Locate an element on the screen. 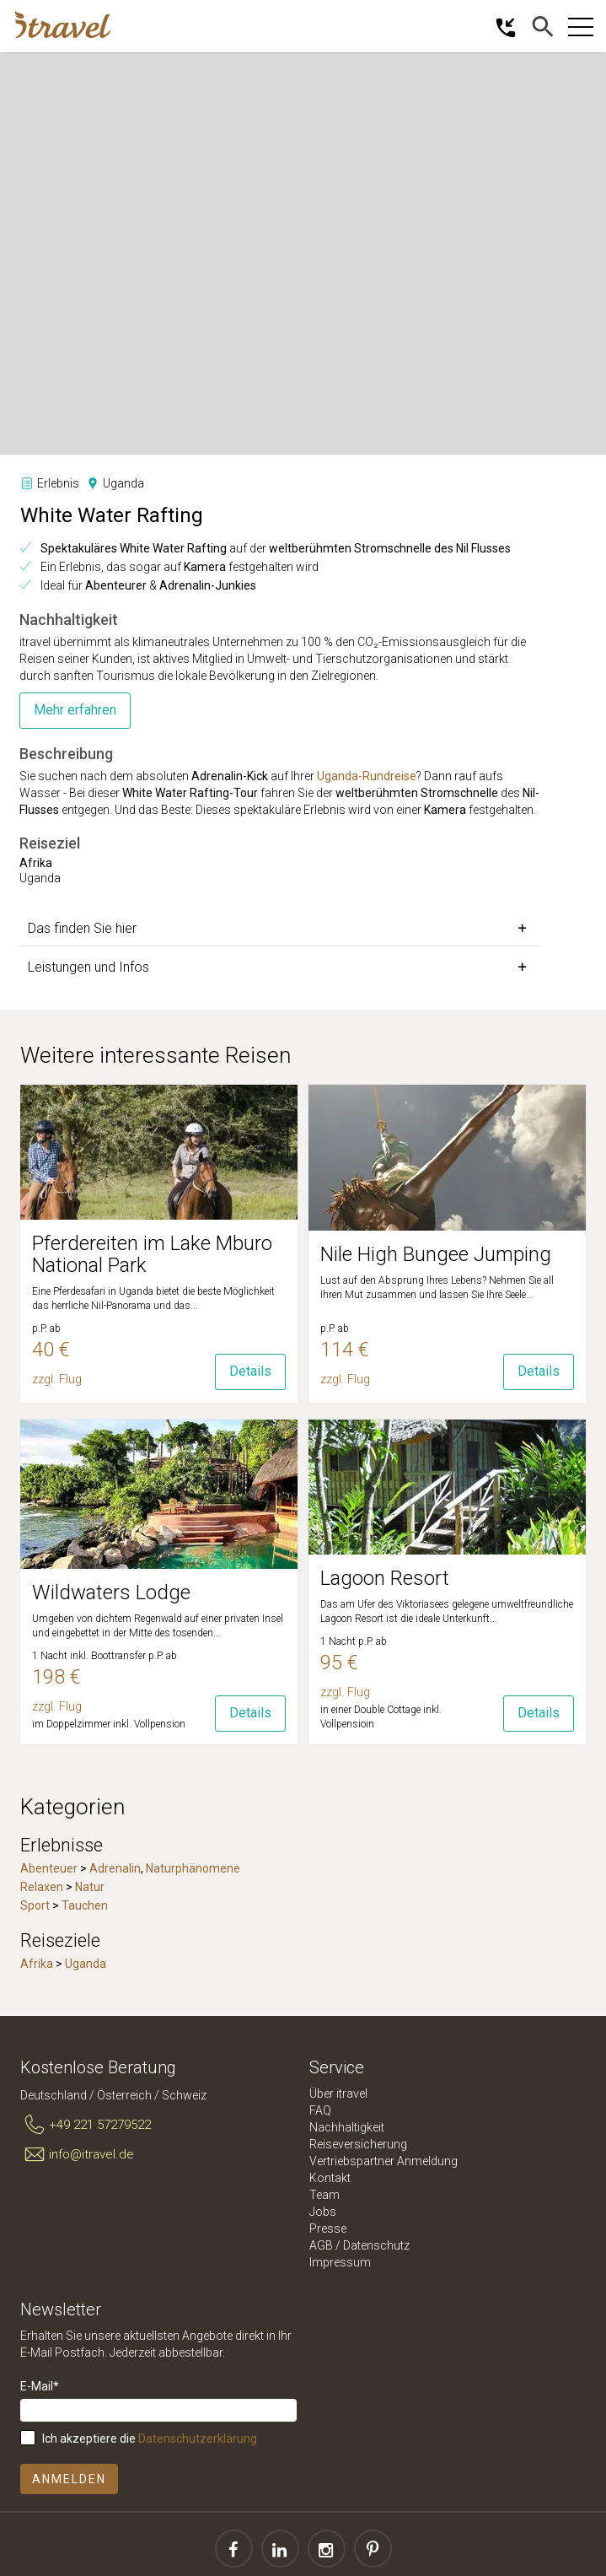  Presse is located at coordinates (327, 2228).